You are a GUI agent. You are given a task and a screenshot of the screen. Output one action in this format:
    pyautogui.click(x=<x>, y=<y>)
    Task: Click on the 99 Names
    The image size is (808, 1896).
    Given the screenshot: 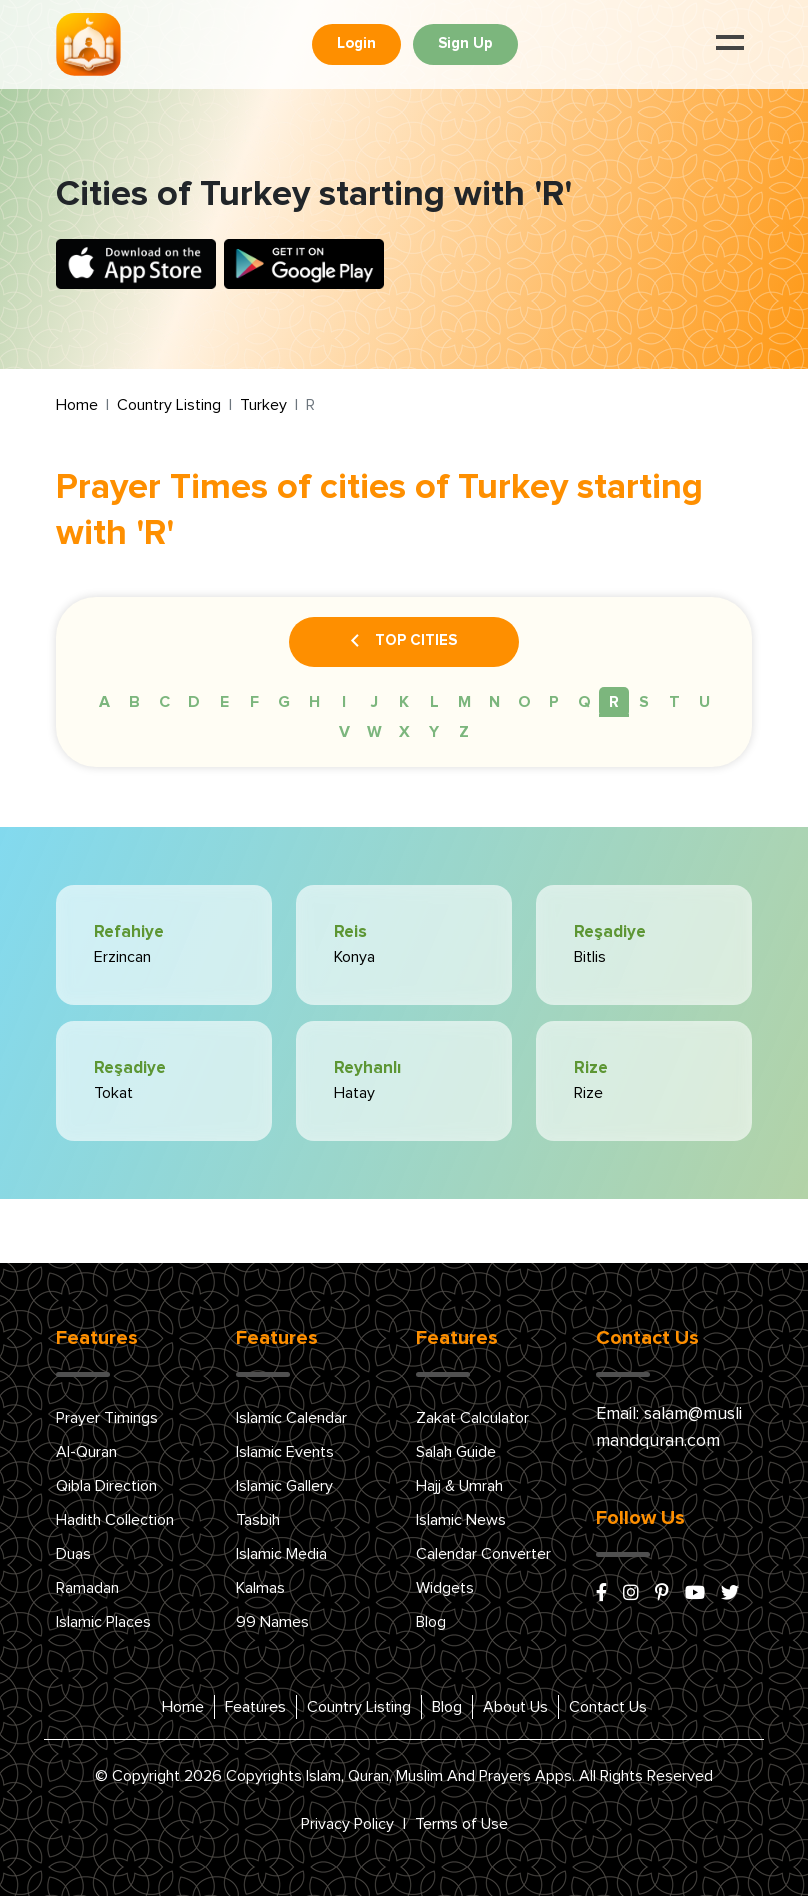 What is the action you would take?
    pyautogui.click(x=272, y=1622)
    